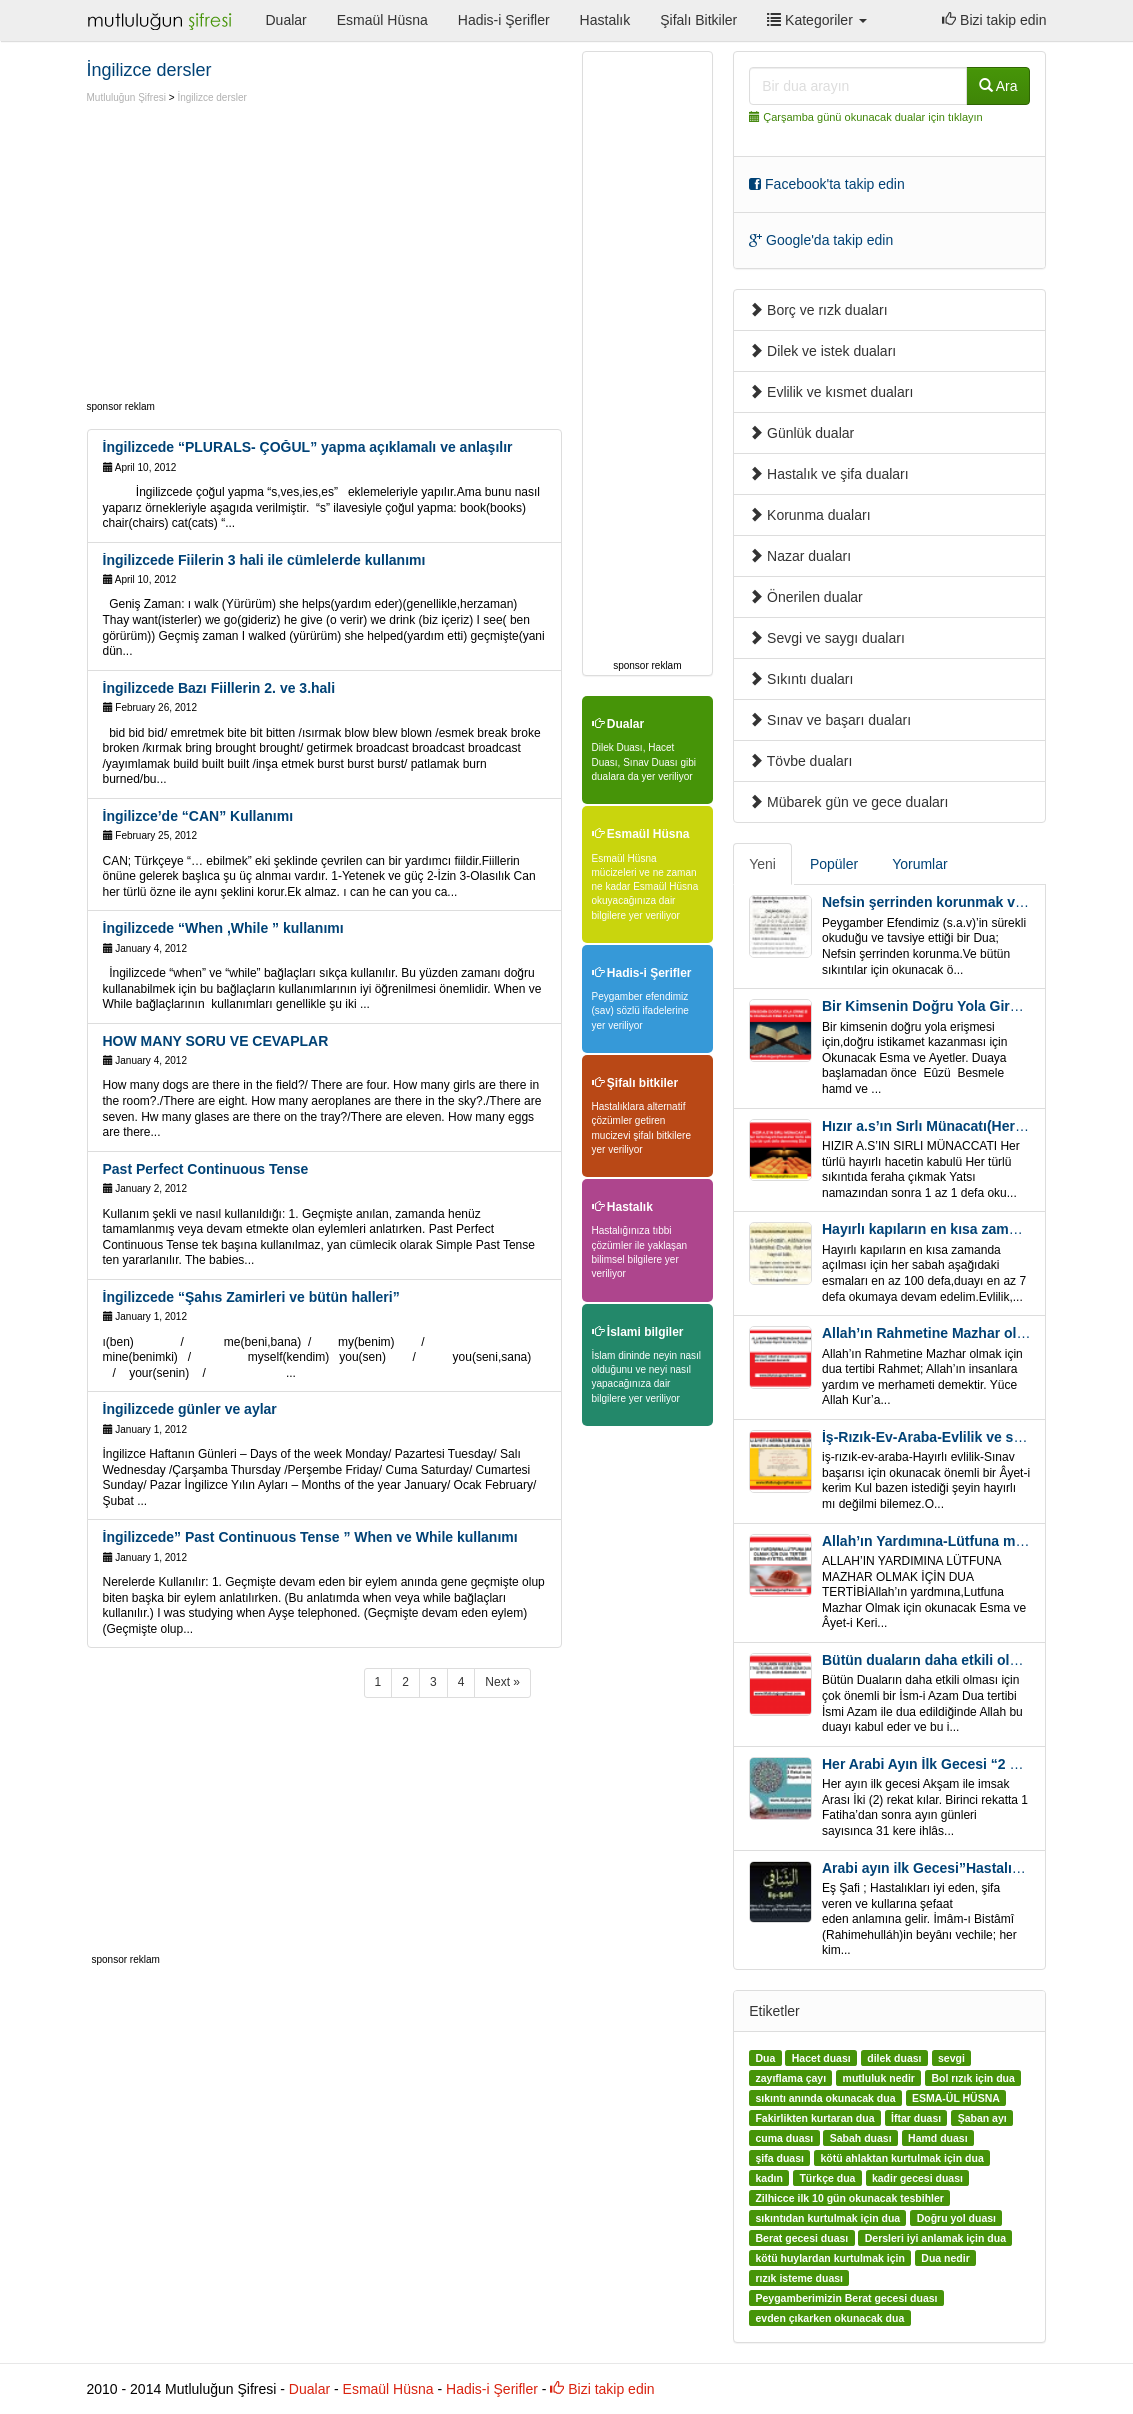 The width and height of the screenshot is (1133, 2414). Describe the element at coordinates (605, 20) in the screenshot. I see `Hastalık` at that location.